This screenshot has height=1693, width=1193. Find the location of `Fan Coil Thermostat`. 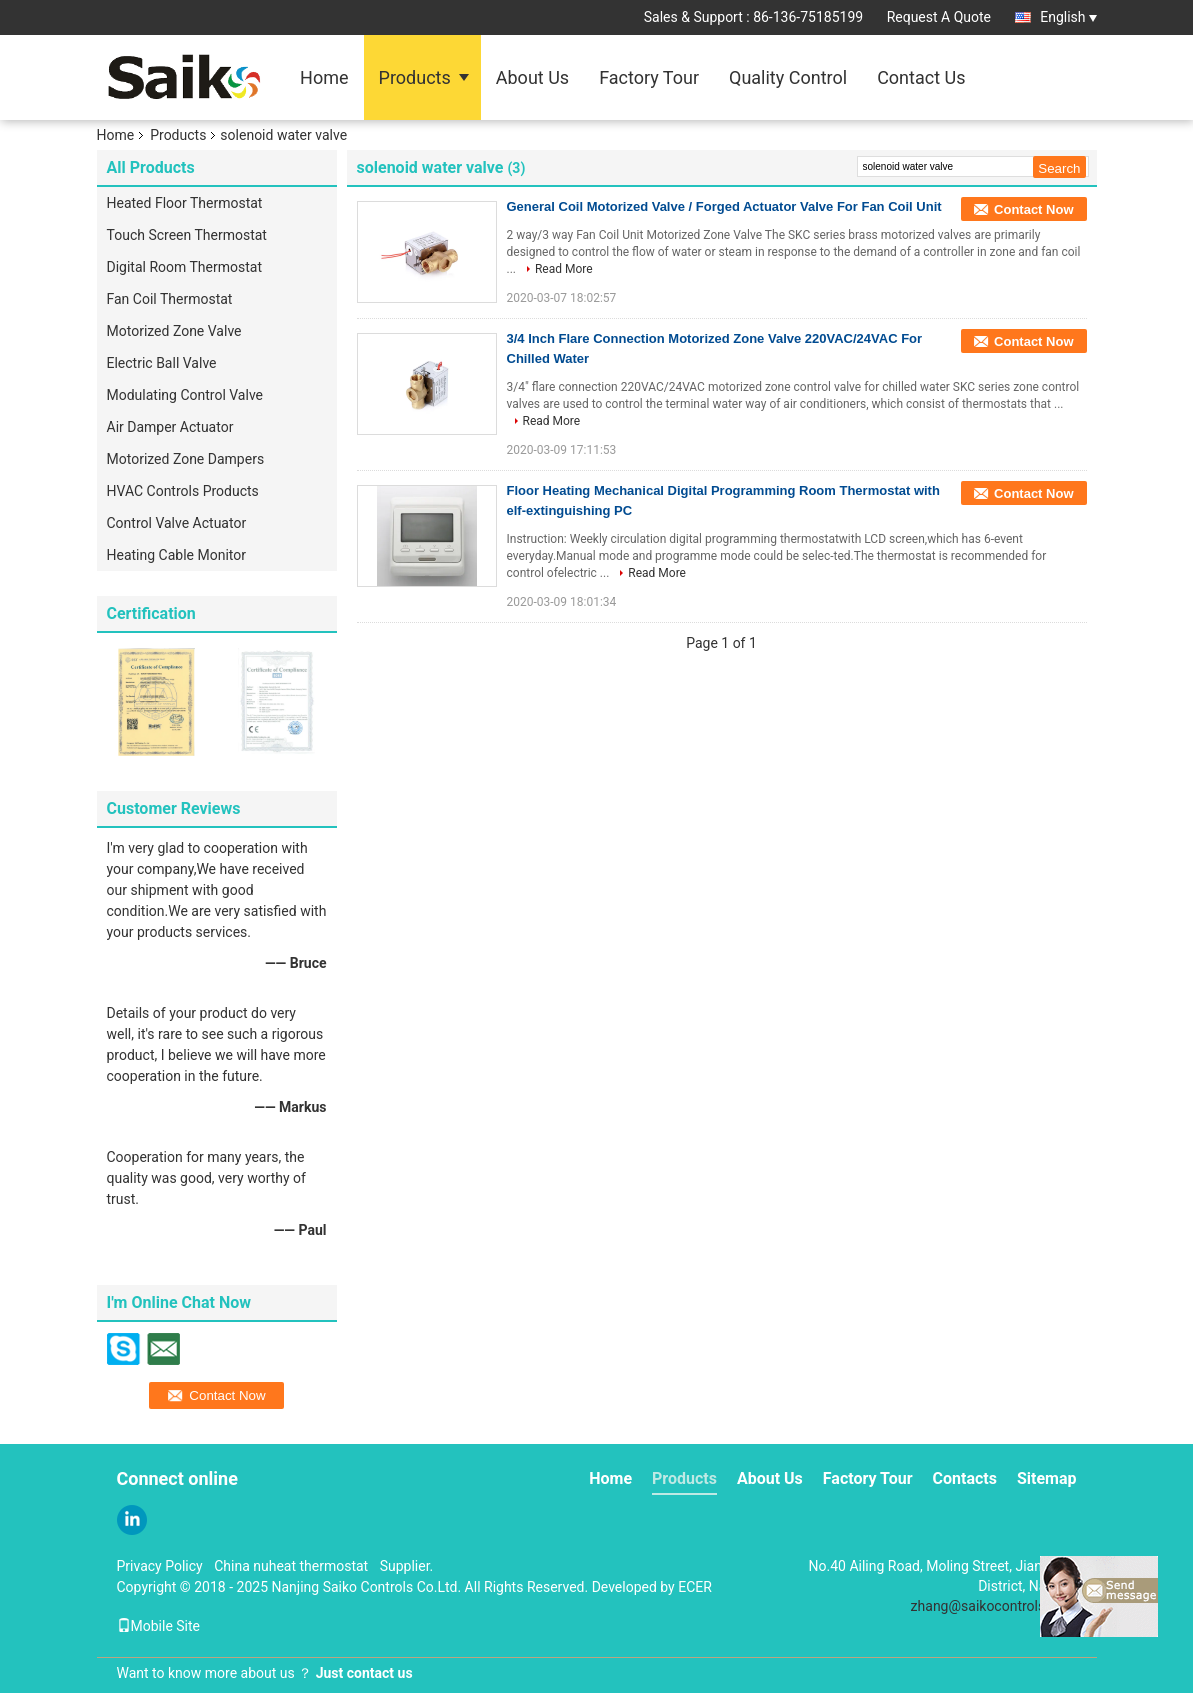

Fan Coil Thermostat is located at coordinates (170, 299).